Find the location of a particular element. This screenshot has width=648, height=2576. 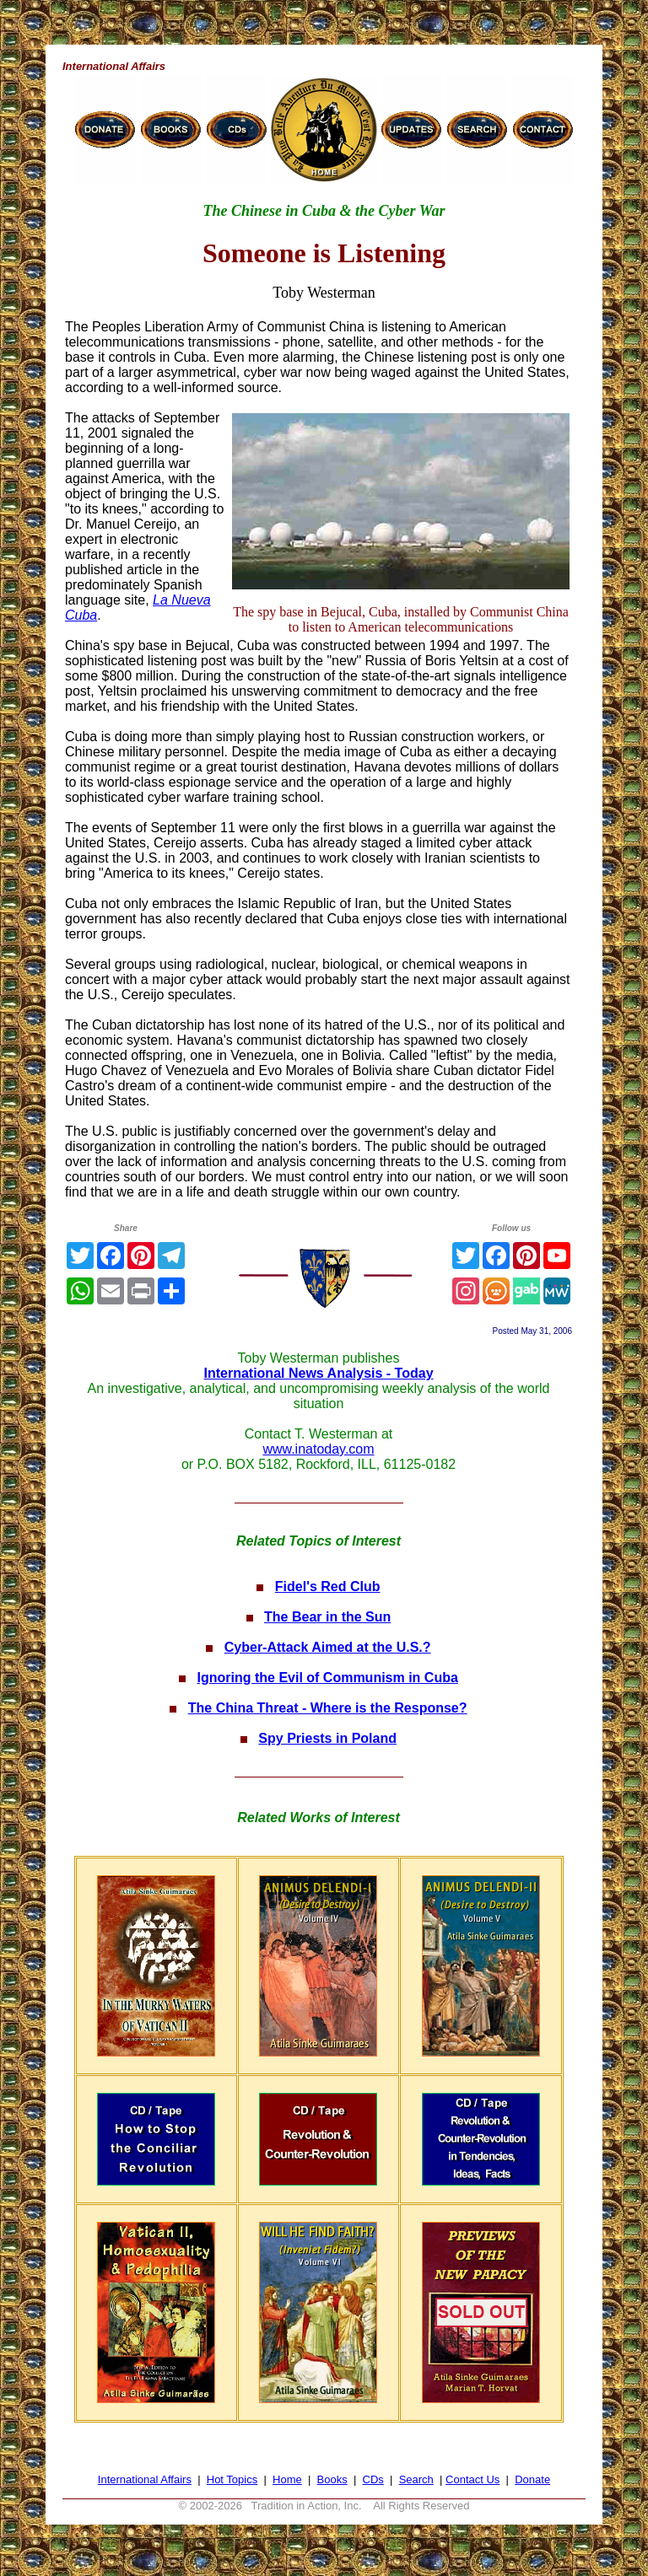

The China Threat - Where is the Response? is located at coordinates (327, 1708).